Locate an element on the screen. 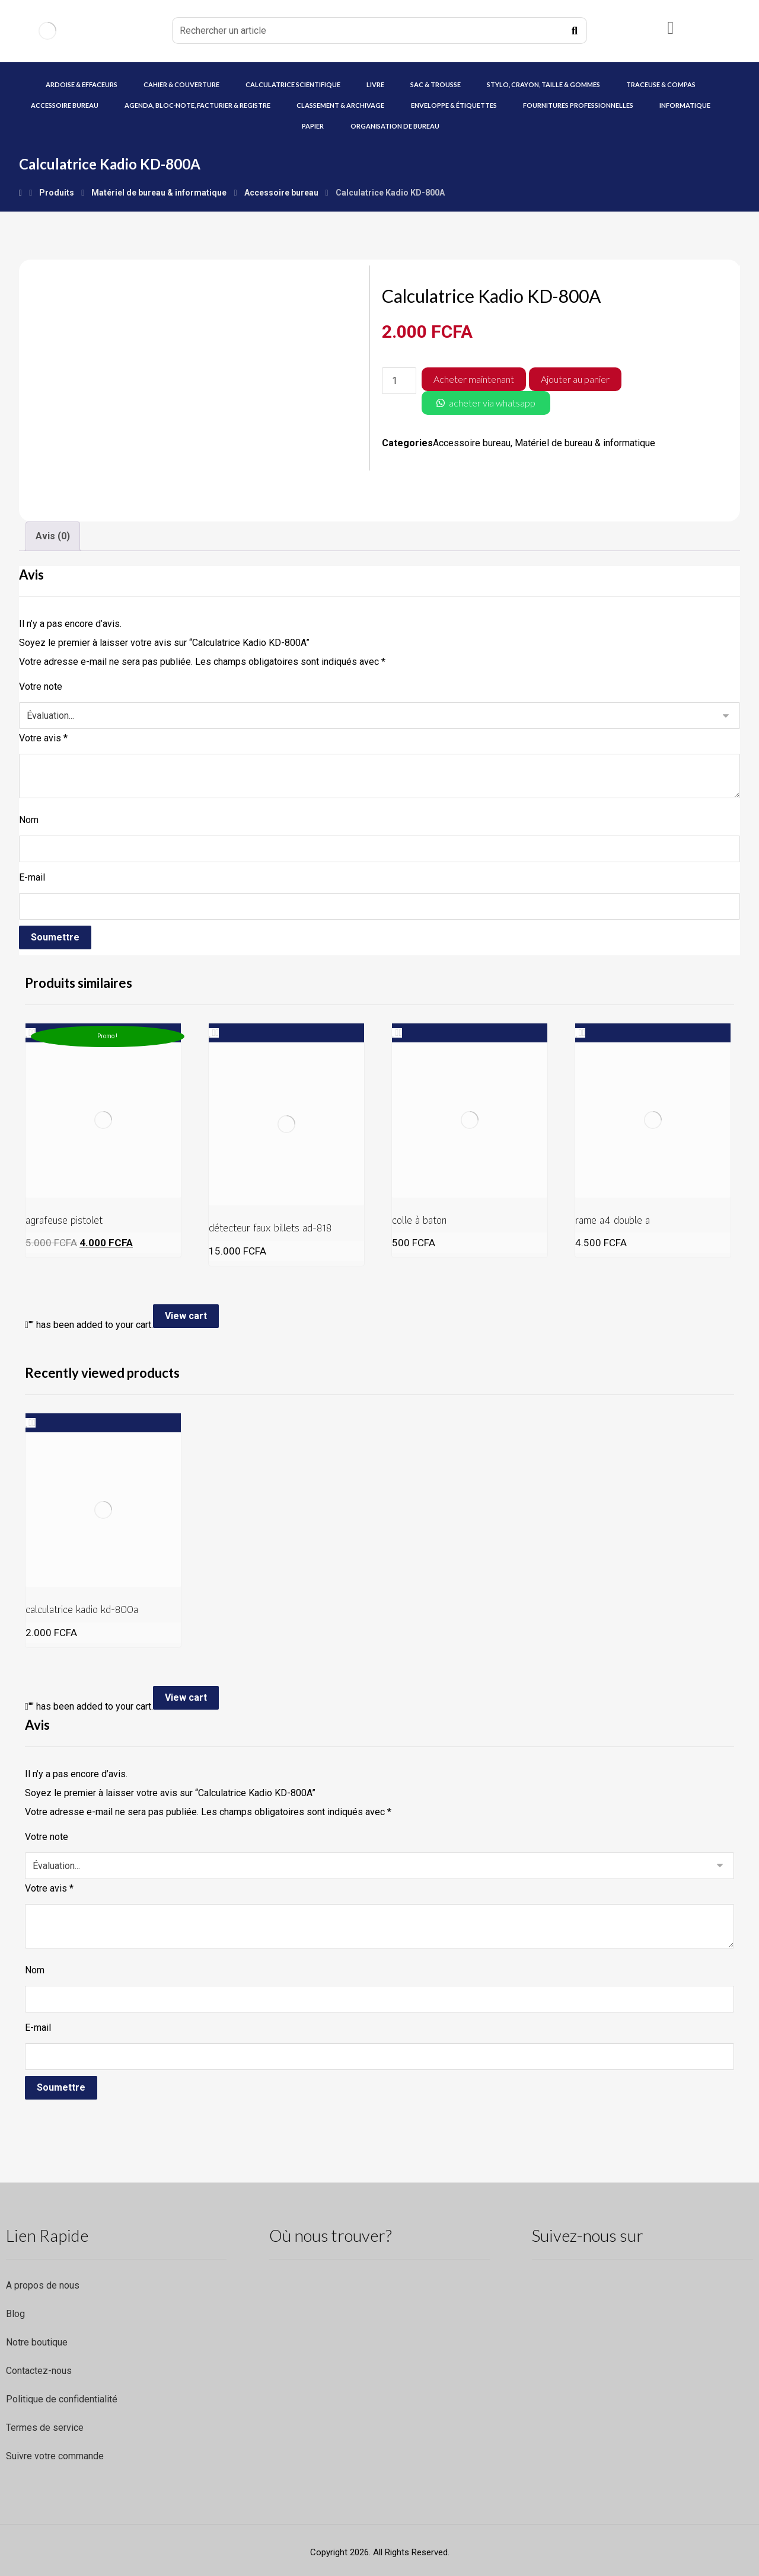 The image size is (759, 2576). A propos de nous is located at coordinates (42, 2285).